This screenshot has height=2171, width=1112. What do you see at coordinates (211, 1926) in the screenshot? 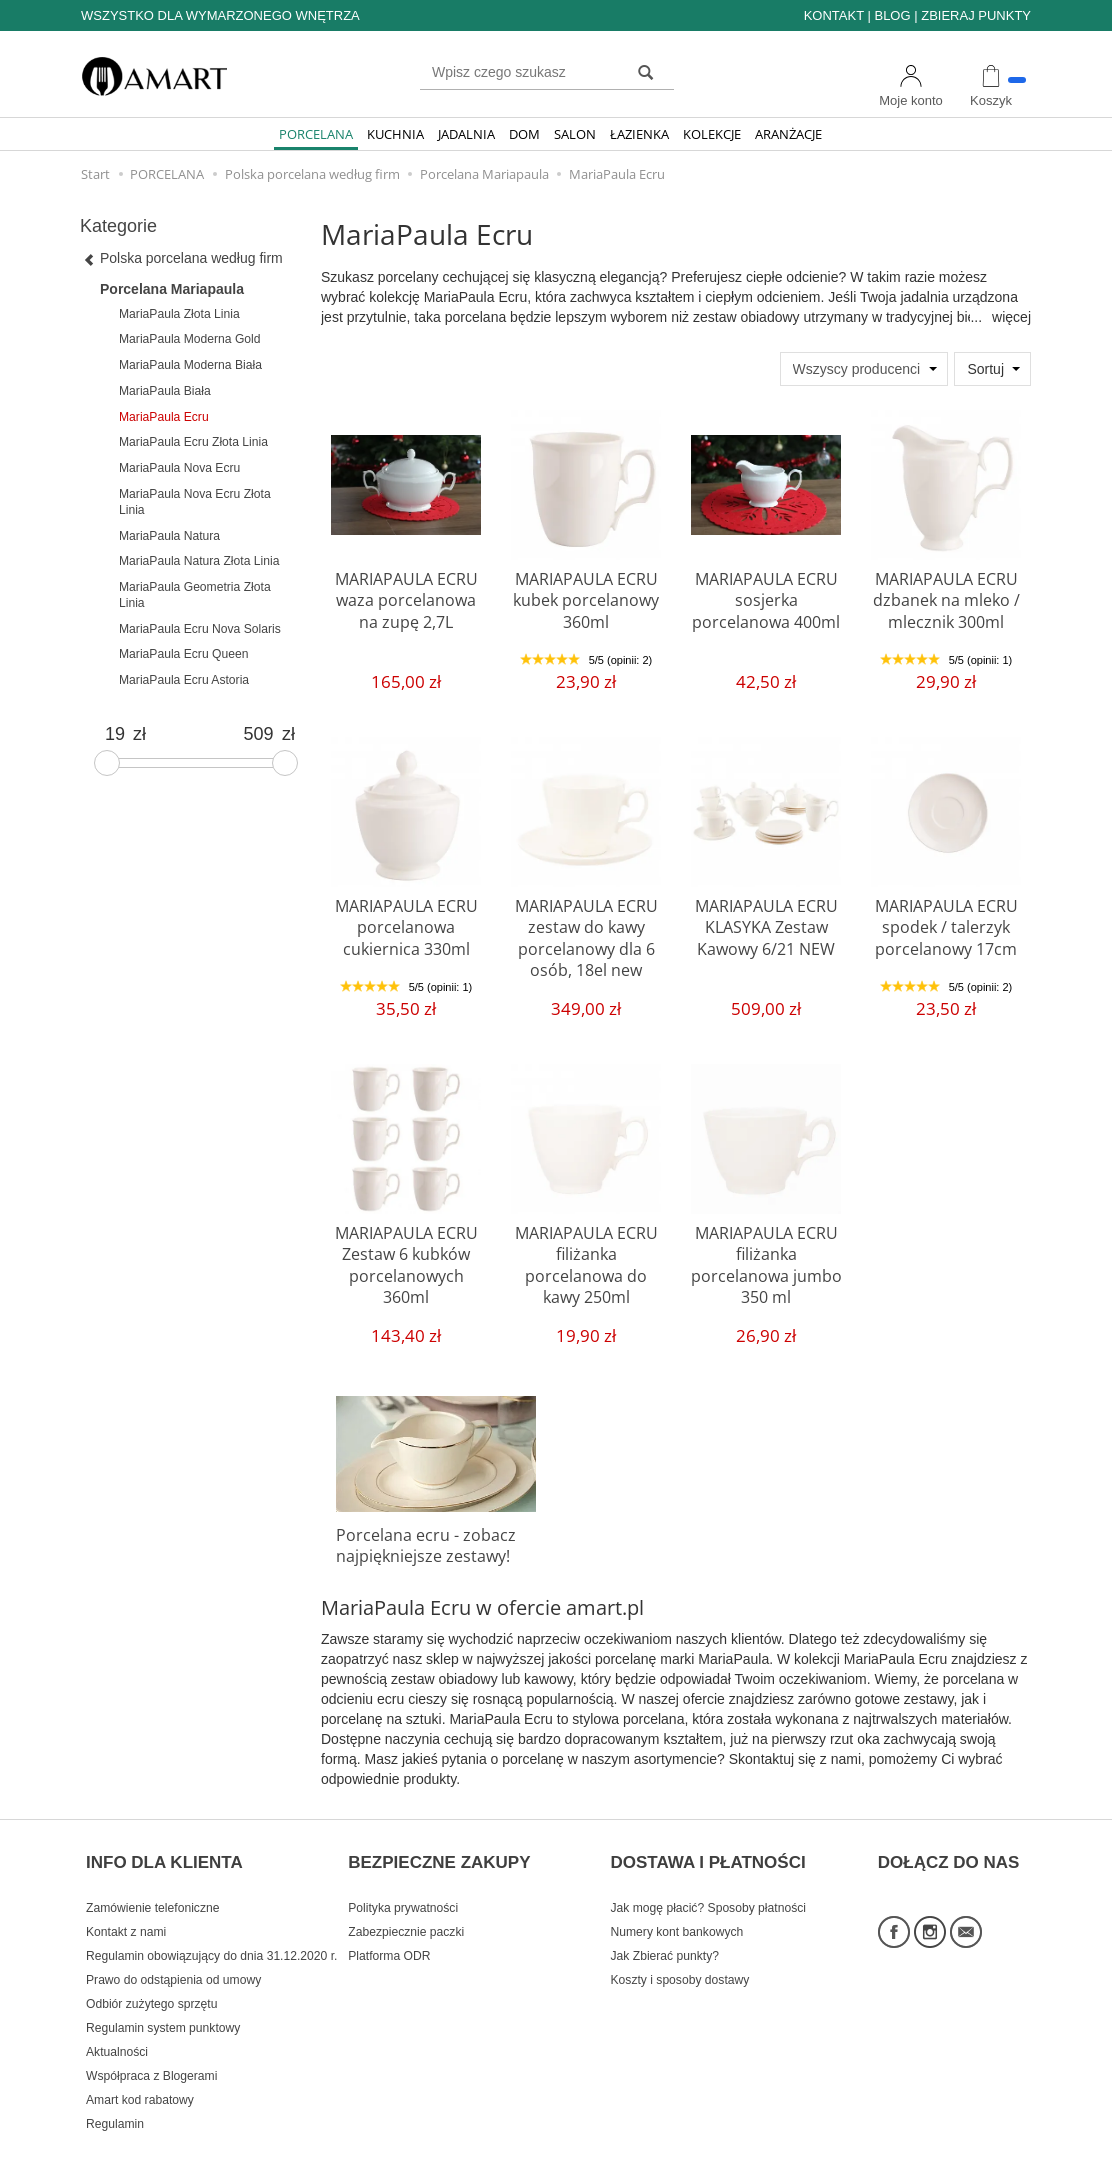
I see `Regulamin obowiązujący do dnia 31.12.2020 r.` at bounding box center [211, 1926].